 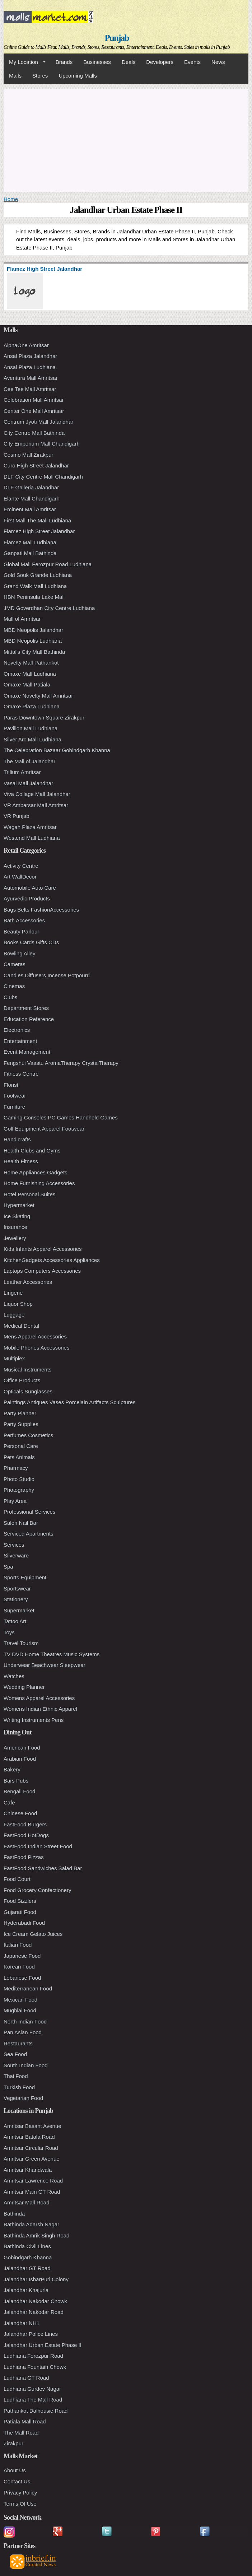 I want to click on Mittal's City Mall Bathinda, so click(x=34, y=652).